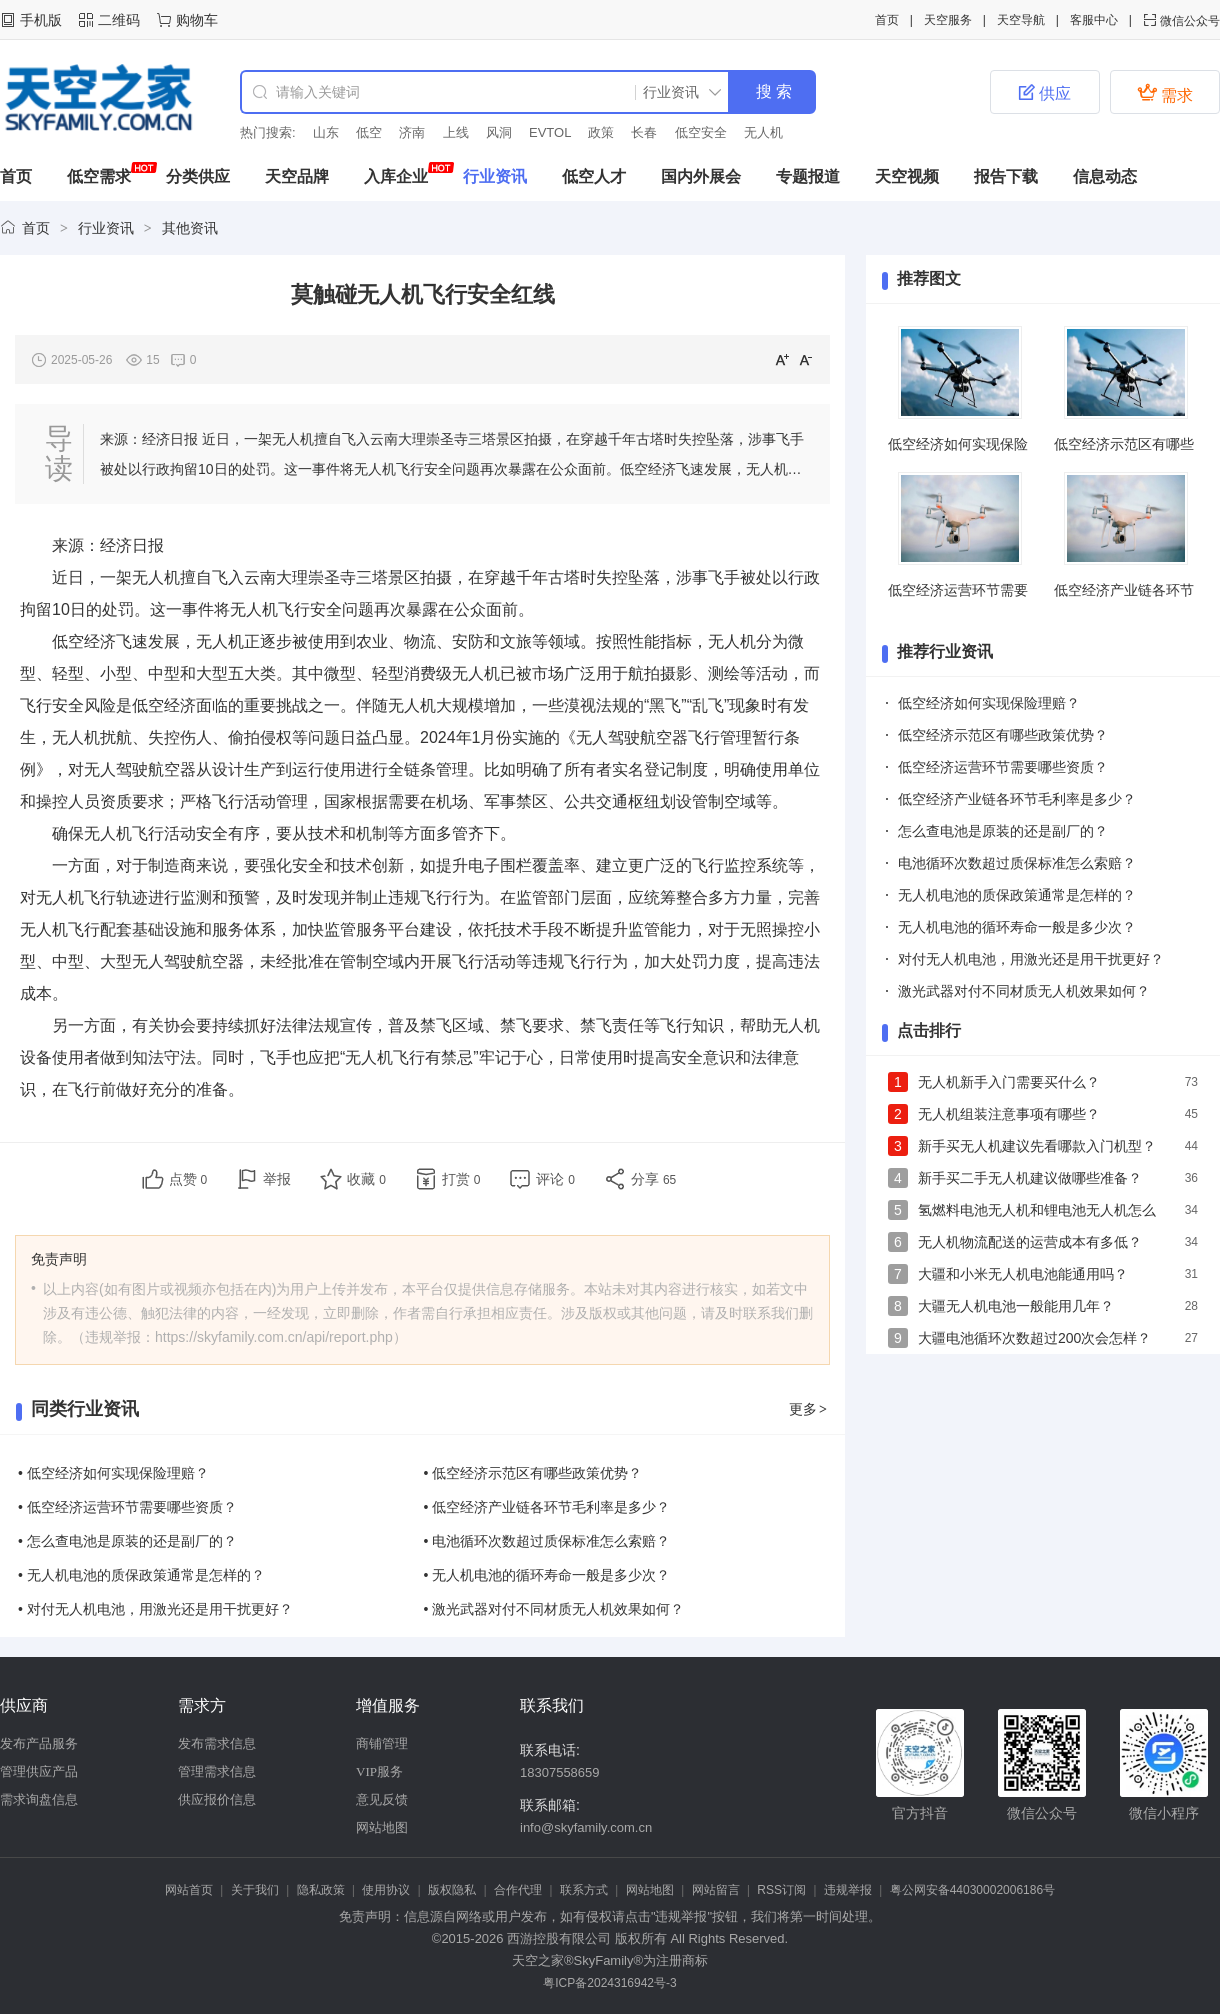  I want to click on 低空需求, so click(99, 176).